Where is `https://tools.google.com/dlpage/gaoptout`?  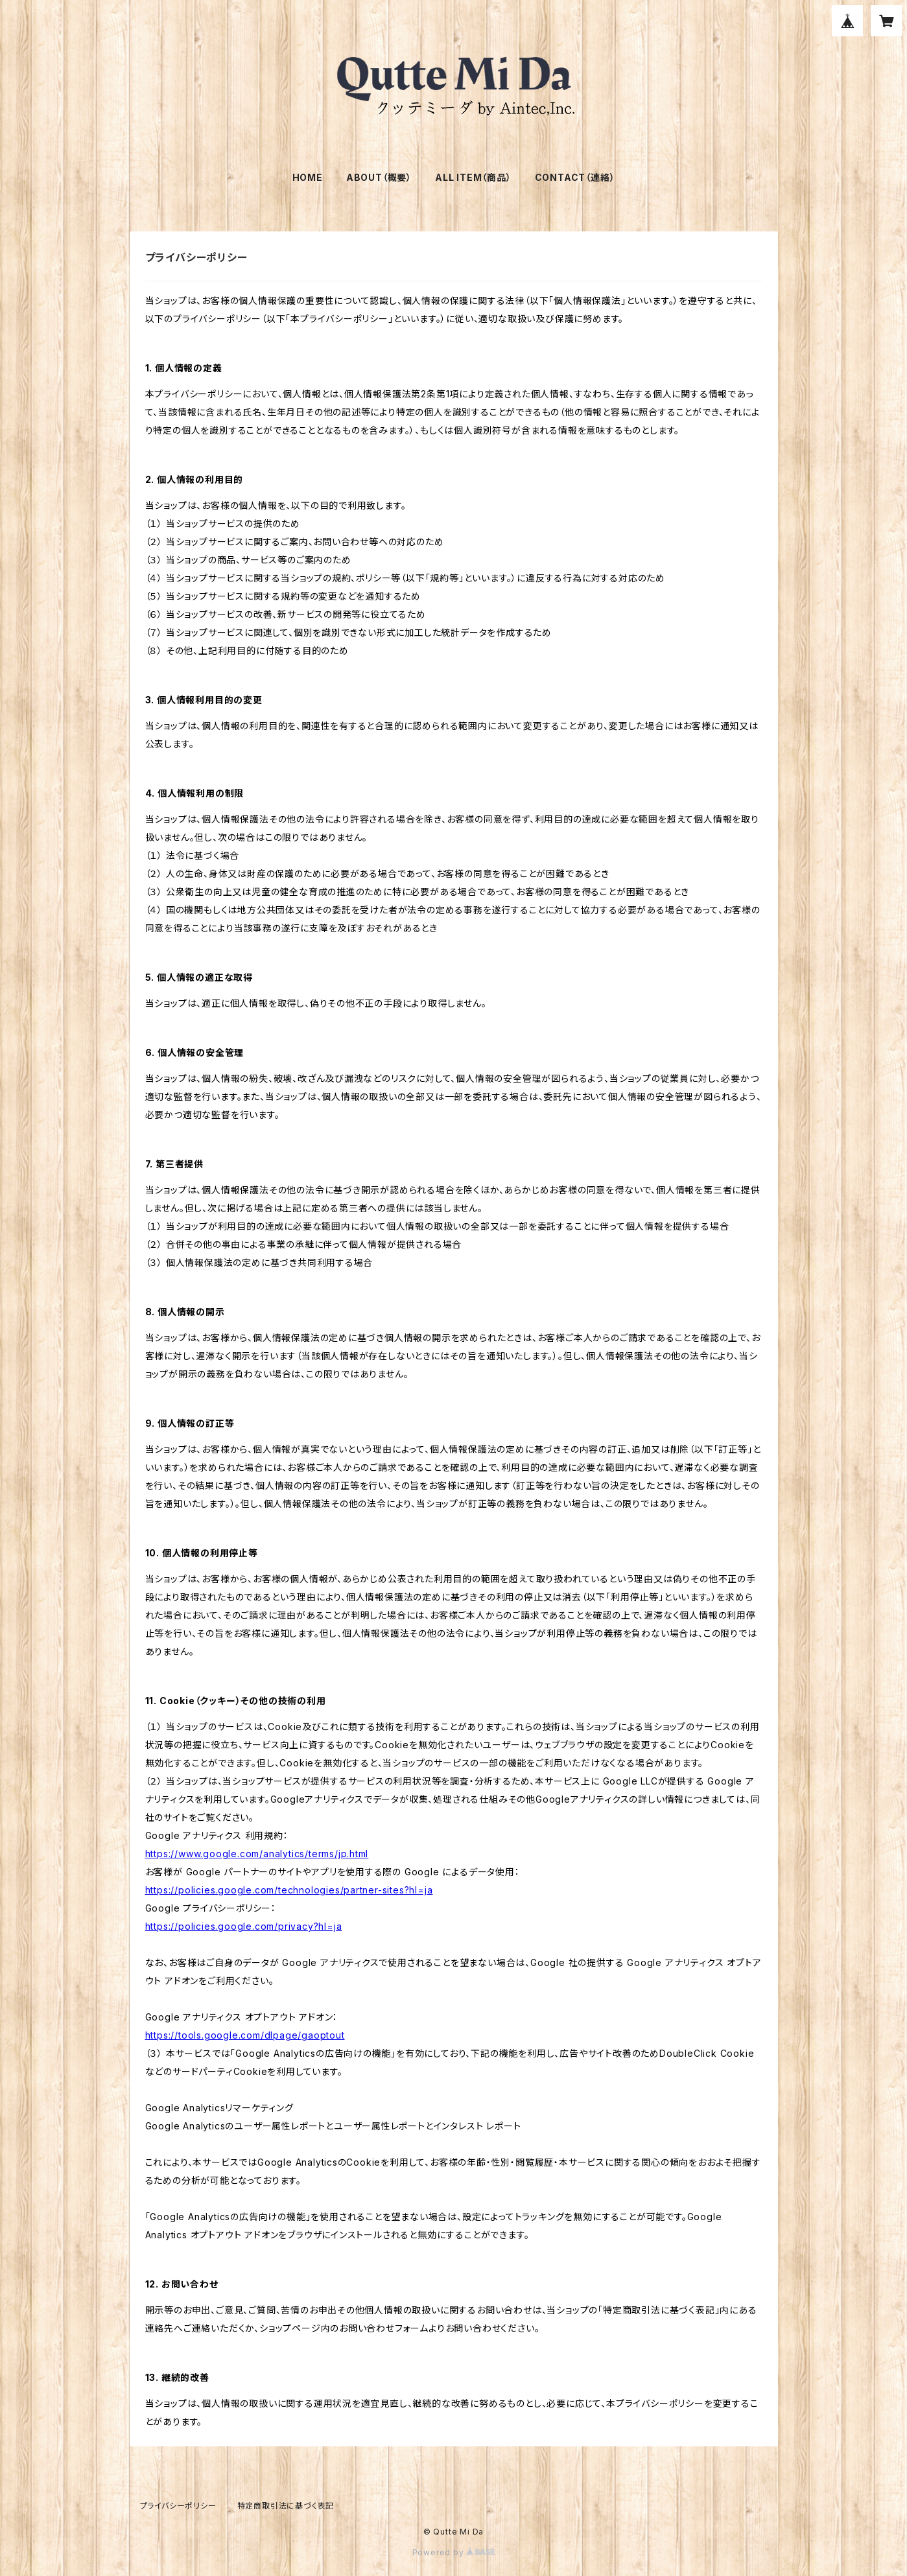 https://tools.google.com/dlpage/gaoptout is located at coordinates (245, 2035).